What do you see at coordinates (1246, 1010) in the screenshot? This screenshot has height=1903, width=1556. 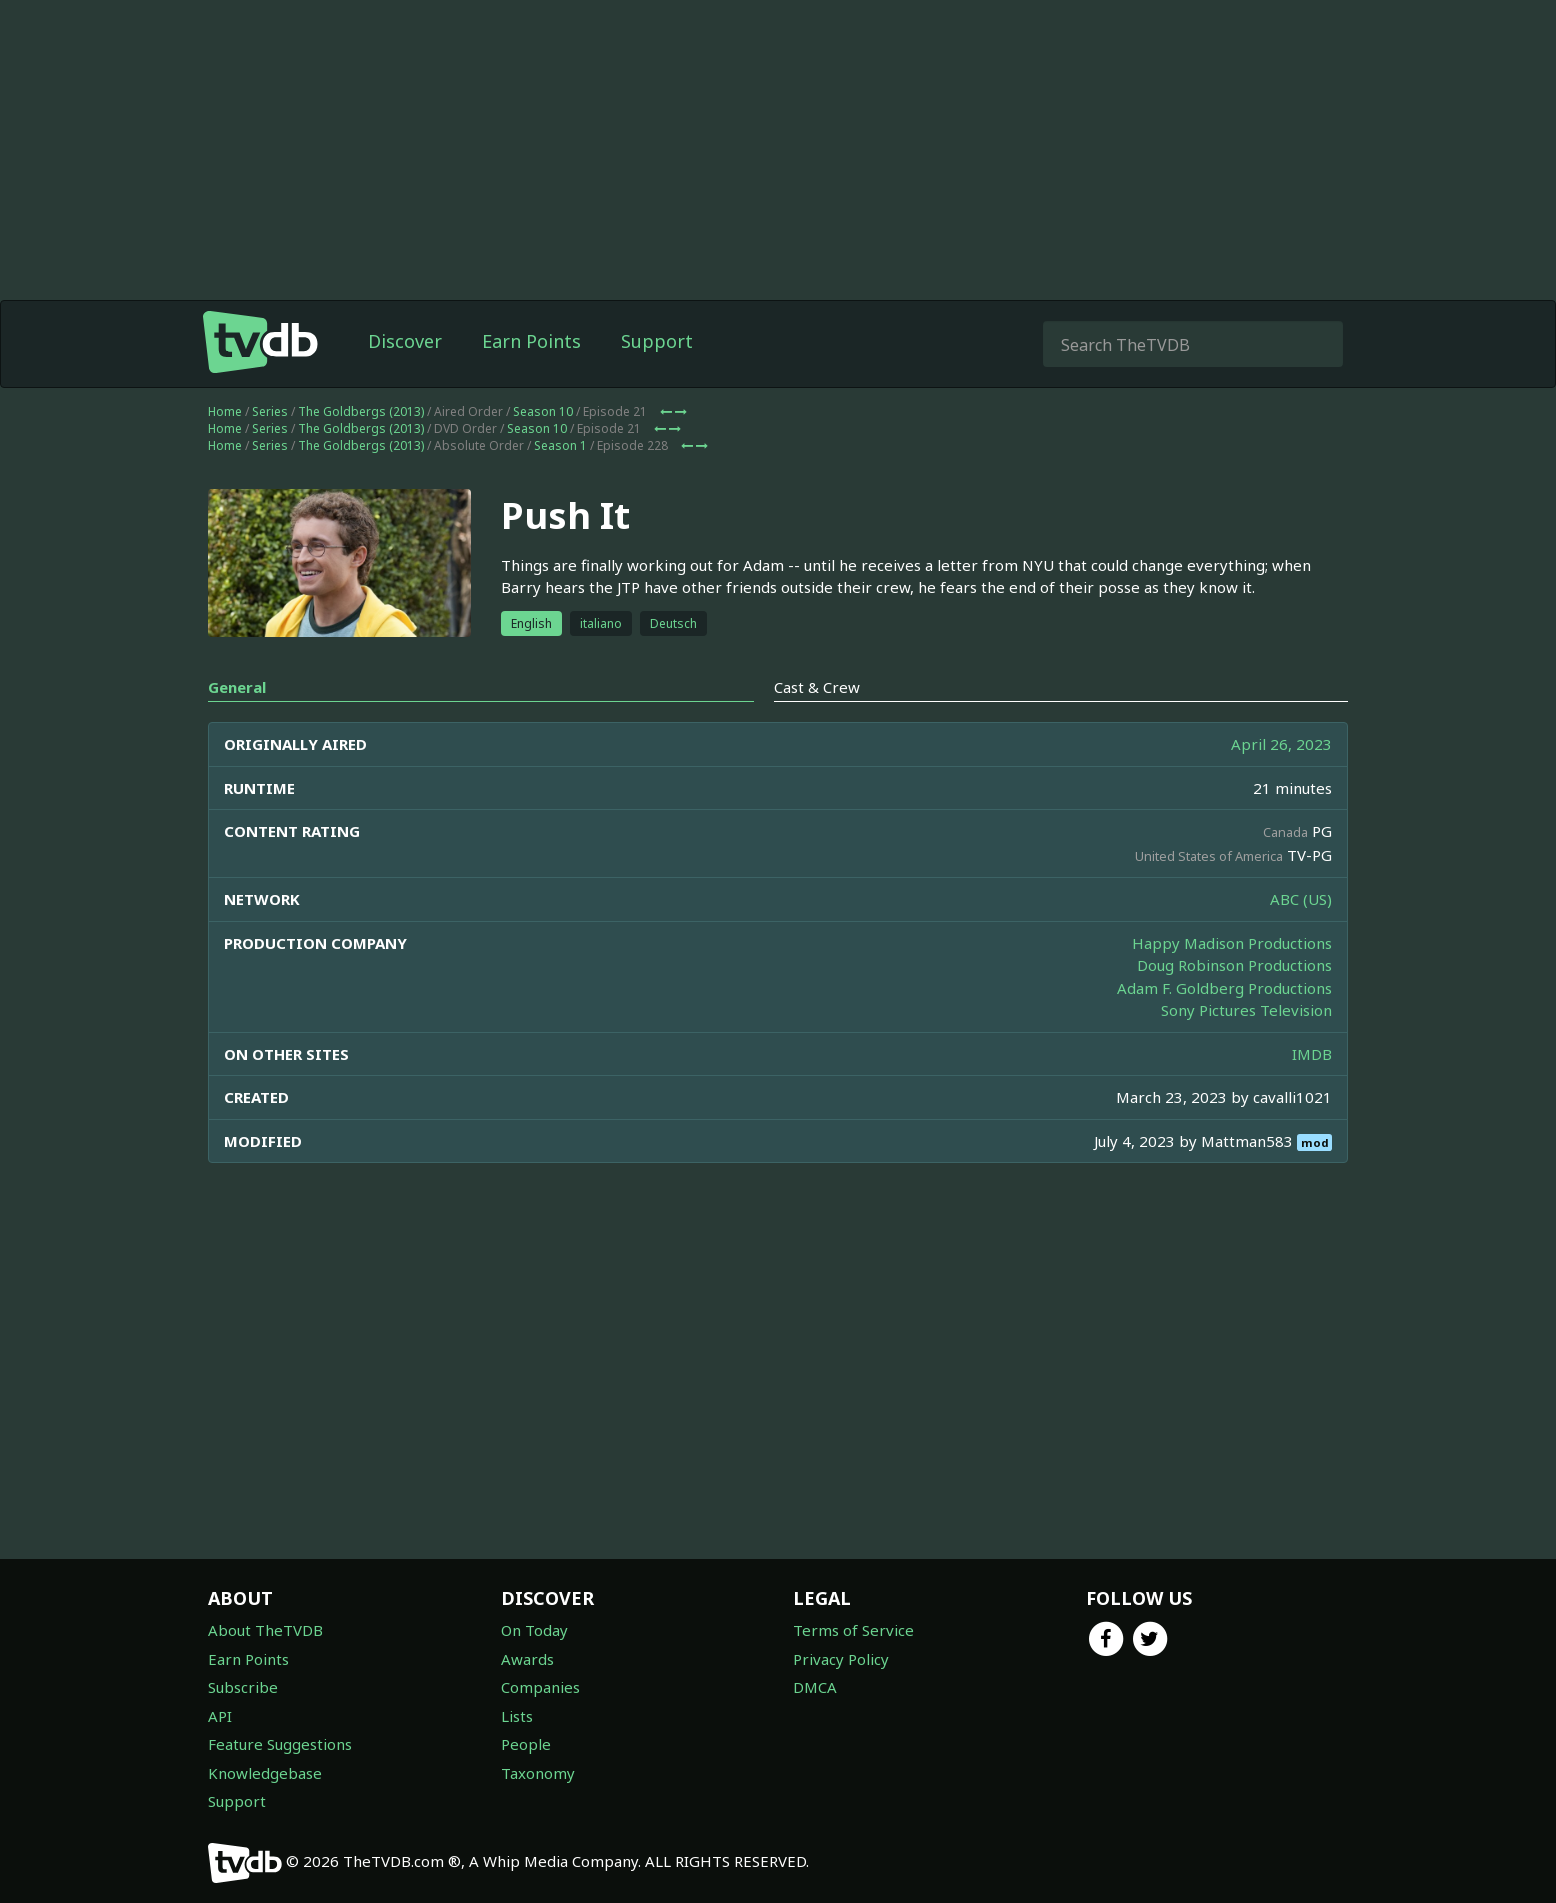 I see `Sony Pictures Television` at bounding box center [1246, 1010].